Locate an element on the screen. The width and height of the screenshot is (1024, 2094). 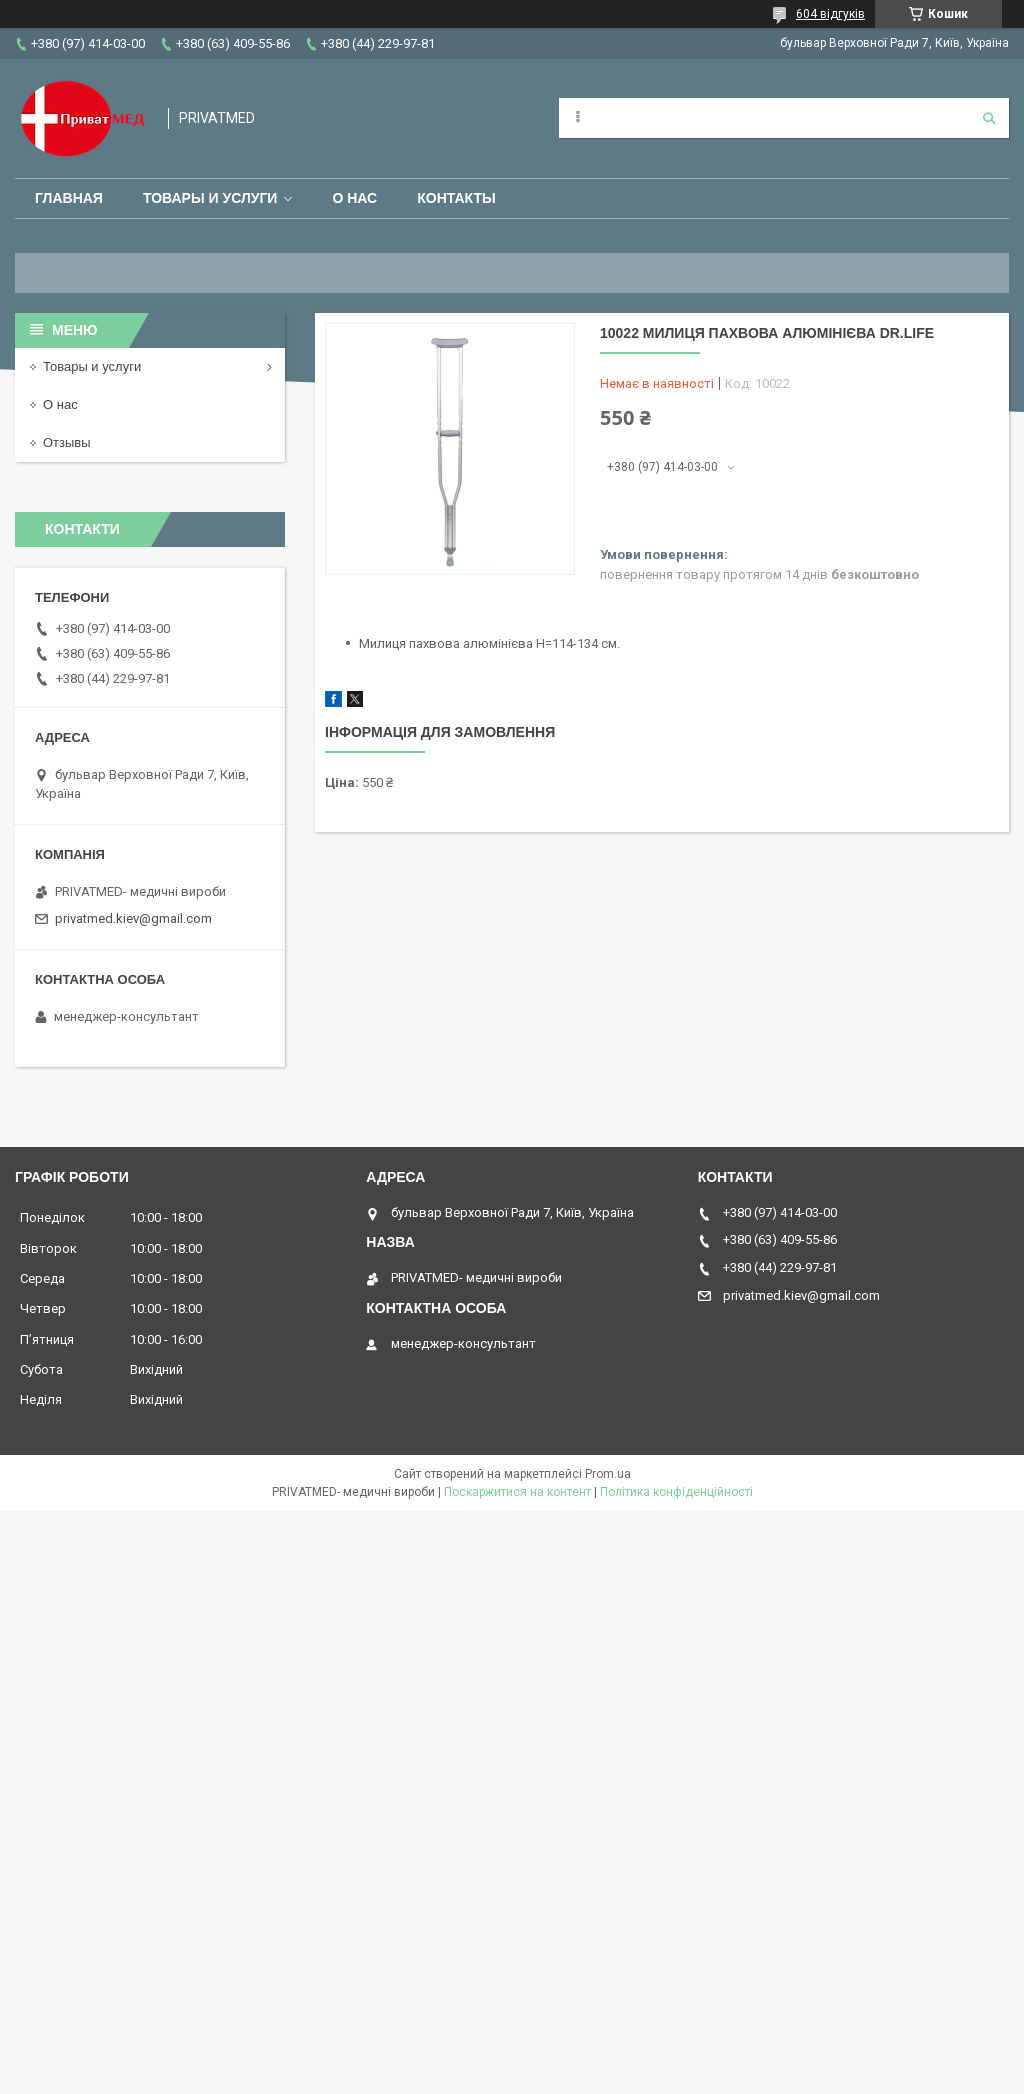
Контакты is located at coordinates (456, 198).